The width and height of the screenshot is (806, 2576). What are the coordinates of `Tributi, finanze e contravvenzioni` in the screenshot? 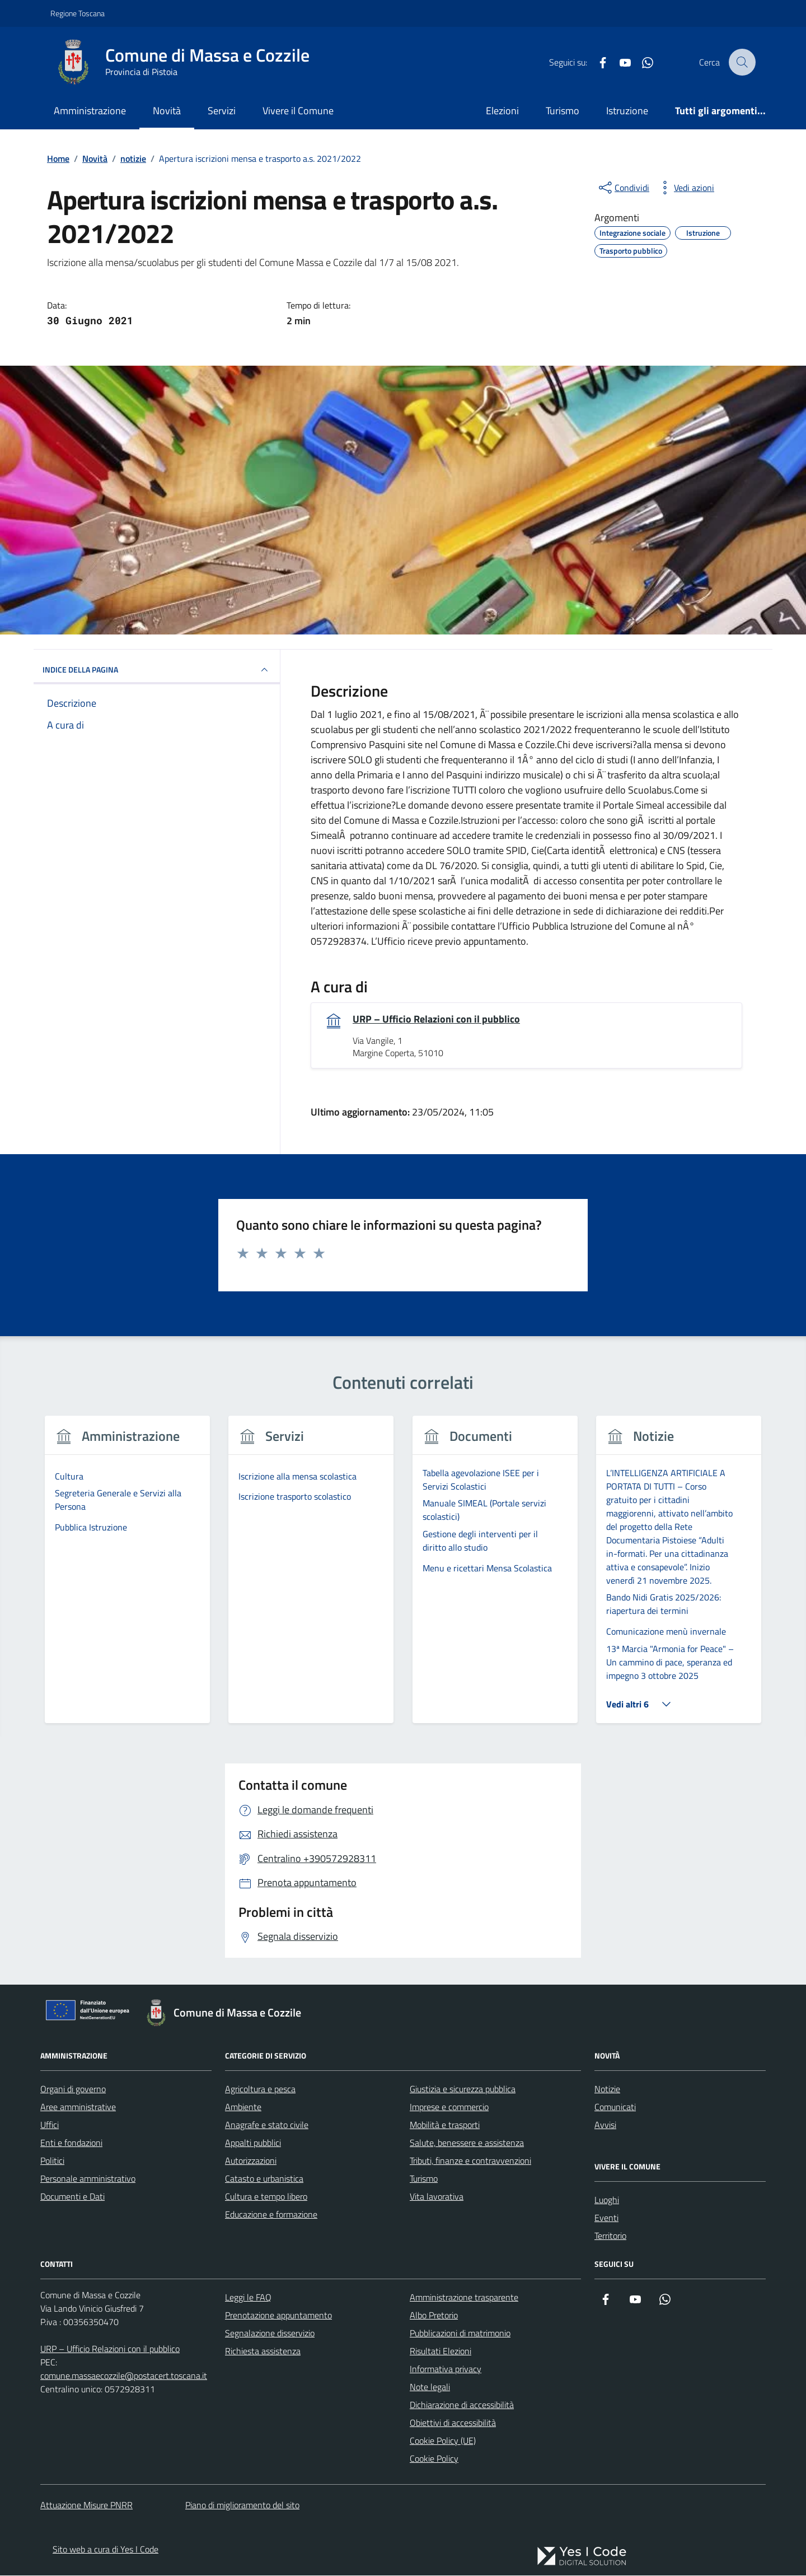 It's located at (470, 2160).